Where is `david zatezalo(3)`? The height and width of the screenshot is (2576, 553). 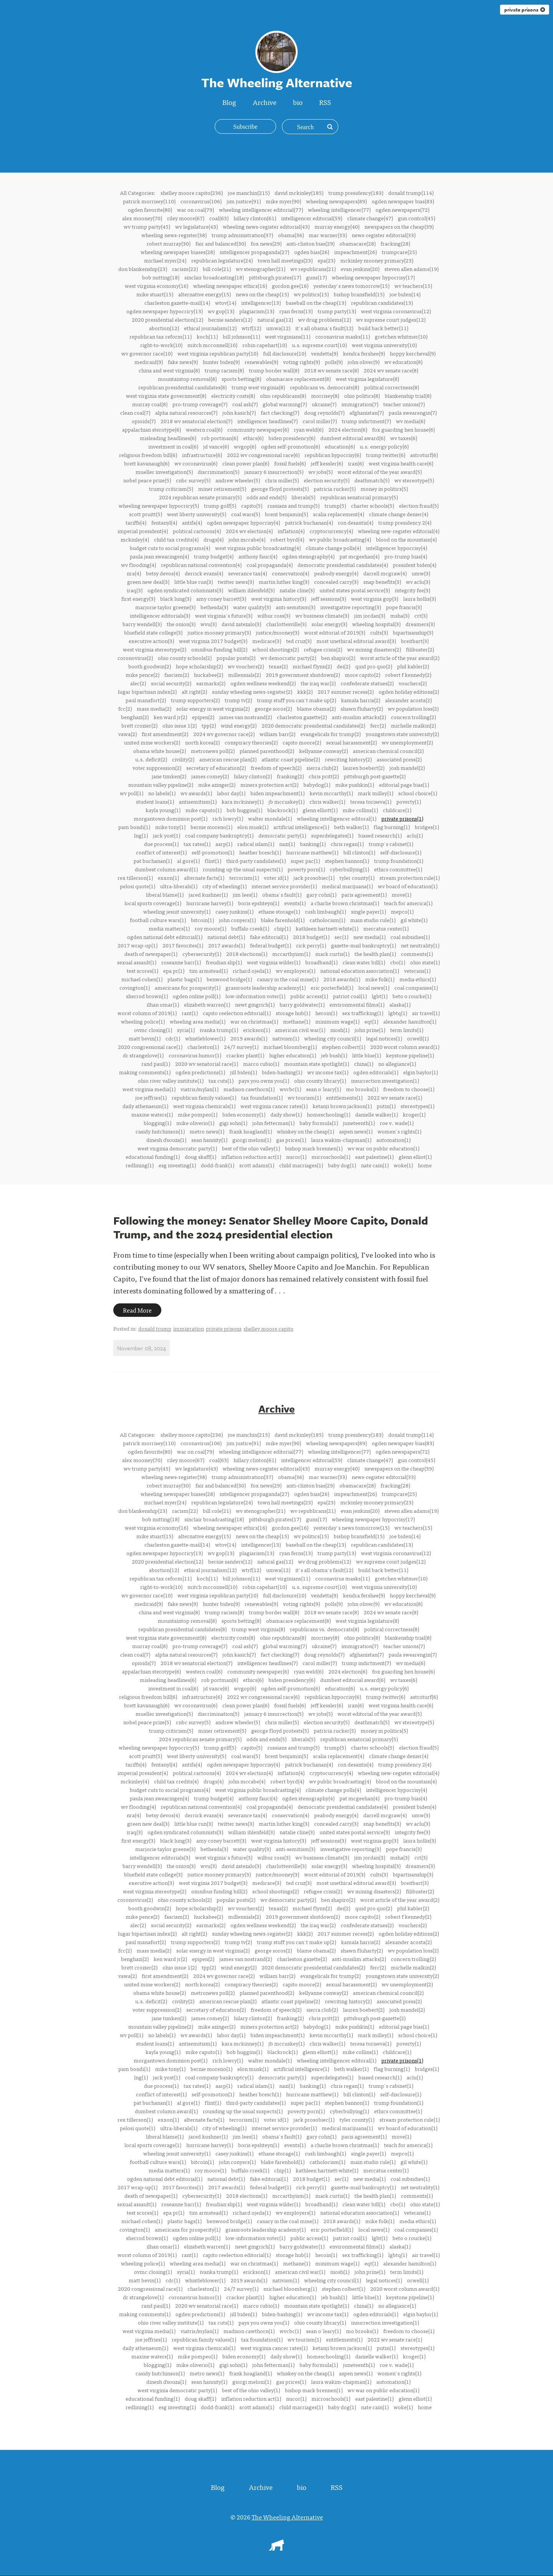 david zatezalo(3) is located at coordinates (241, 624).